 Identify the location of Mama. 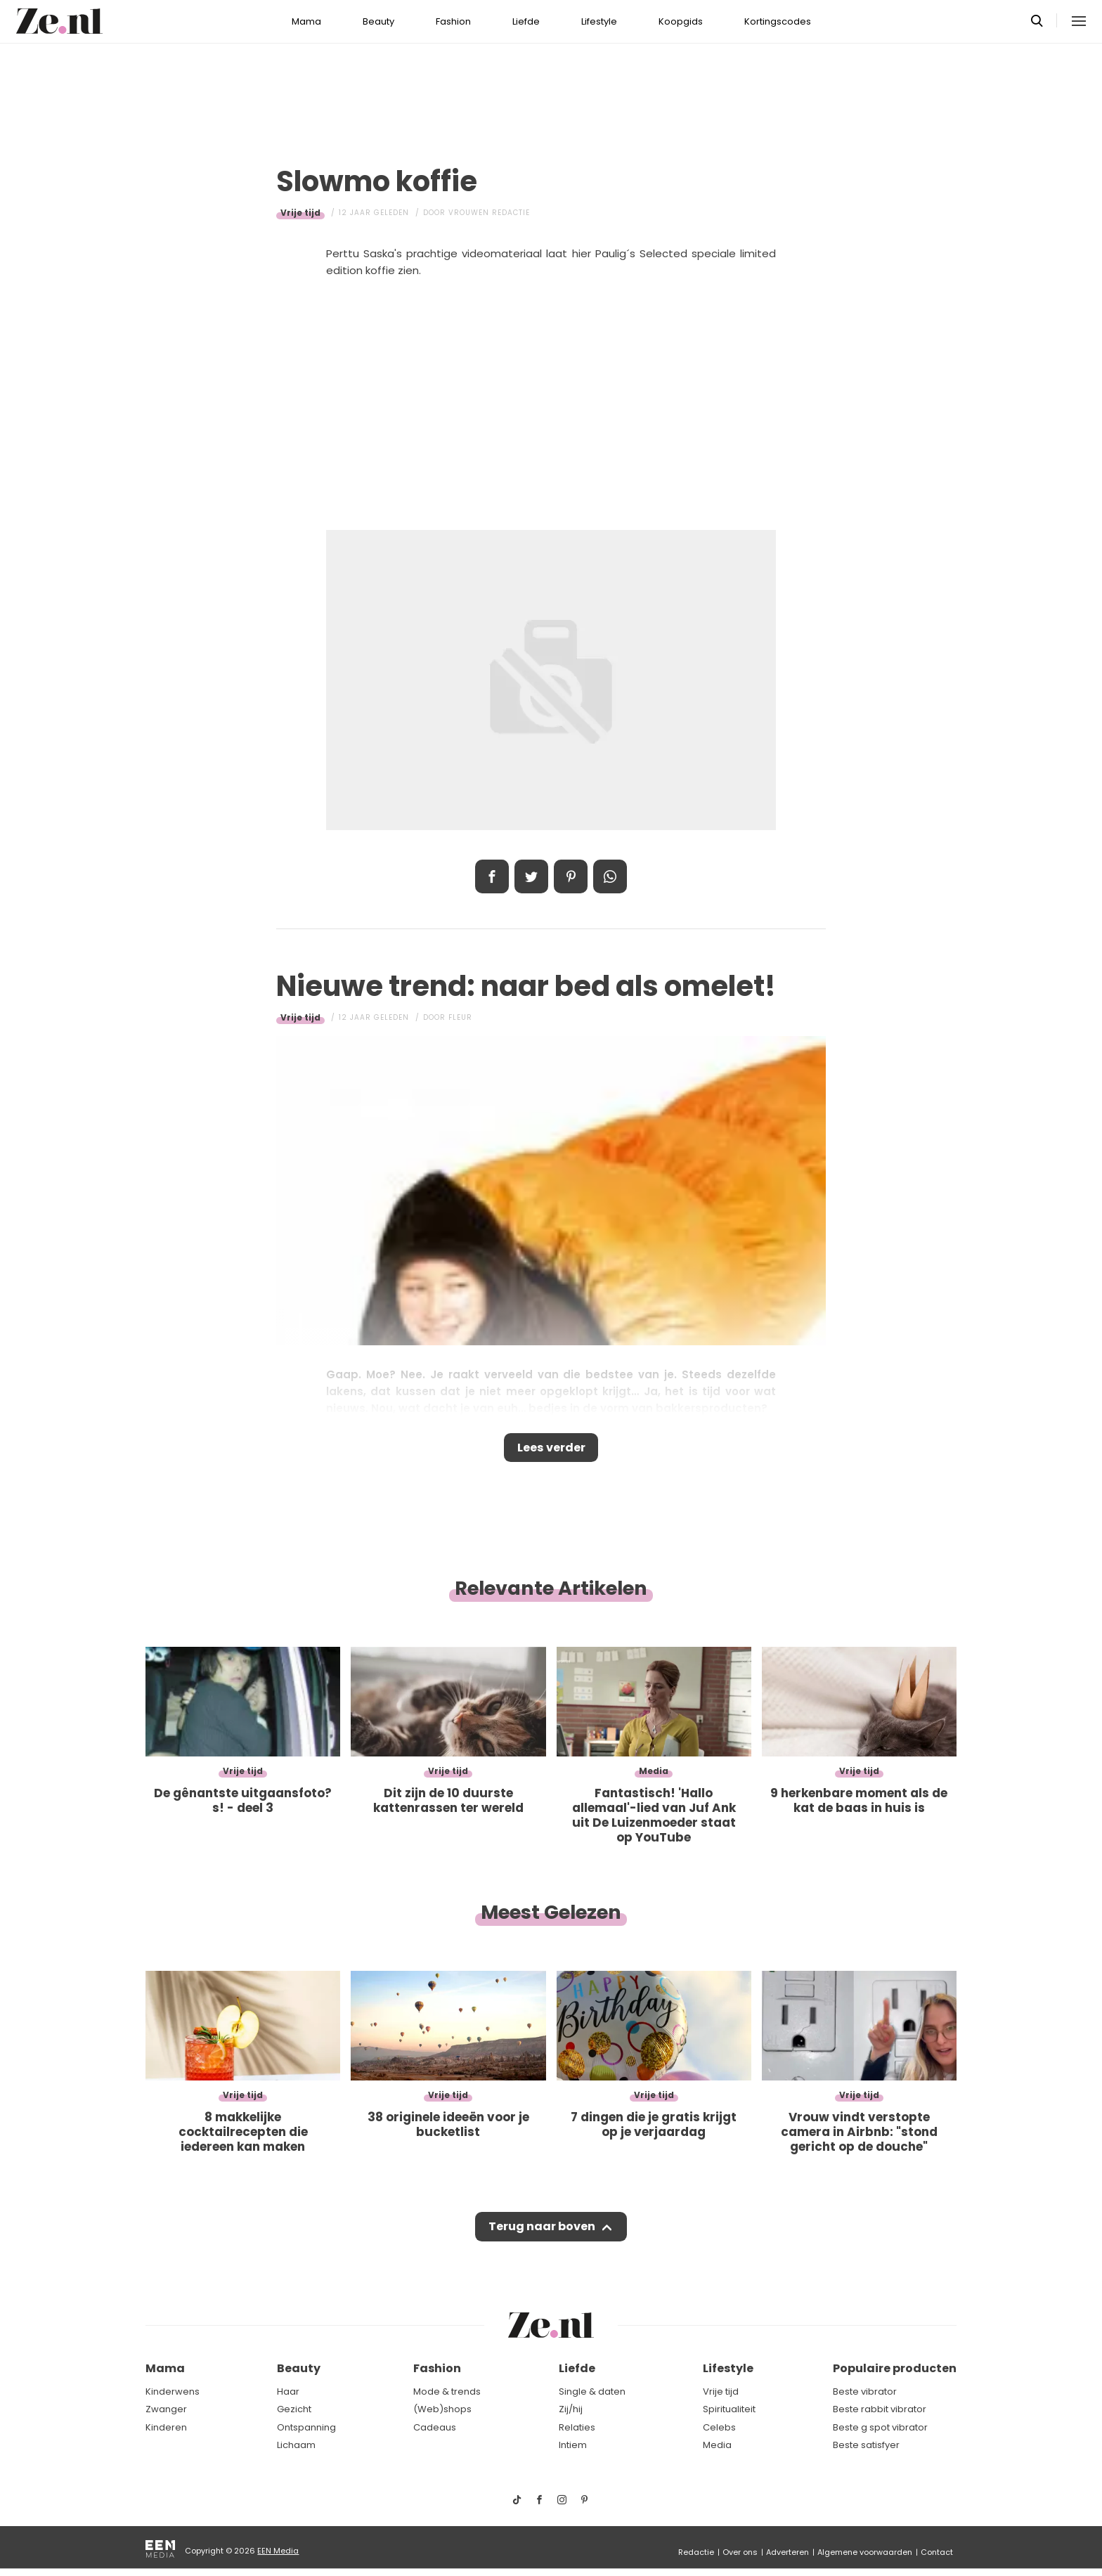
(306, 21).